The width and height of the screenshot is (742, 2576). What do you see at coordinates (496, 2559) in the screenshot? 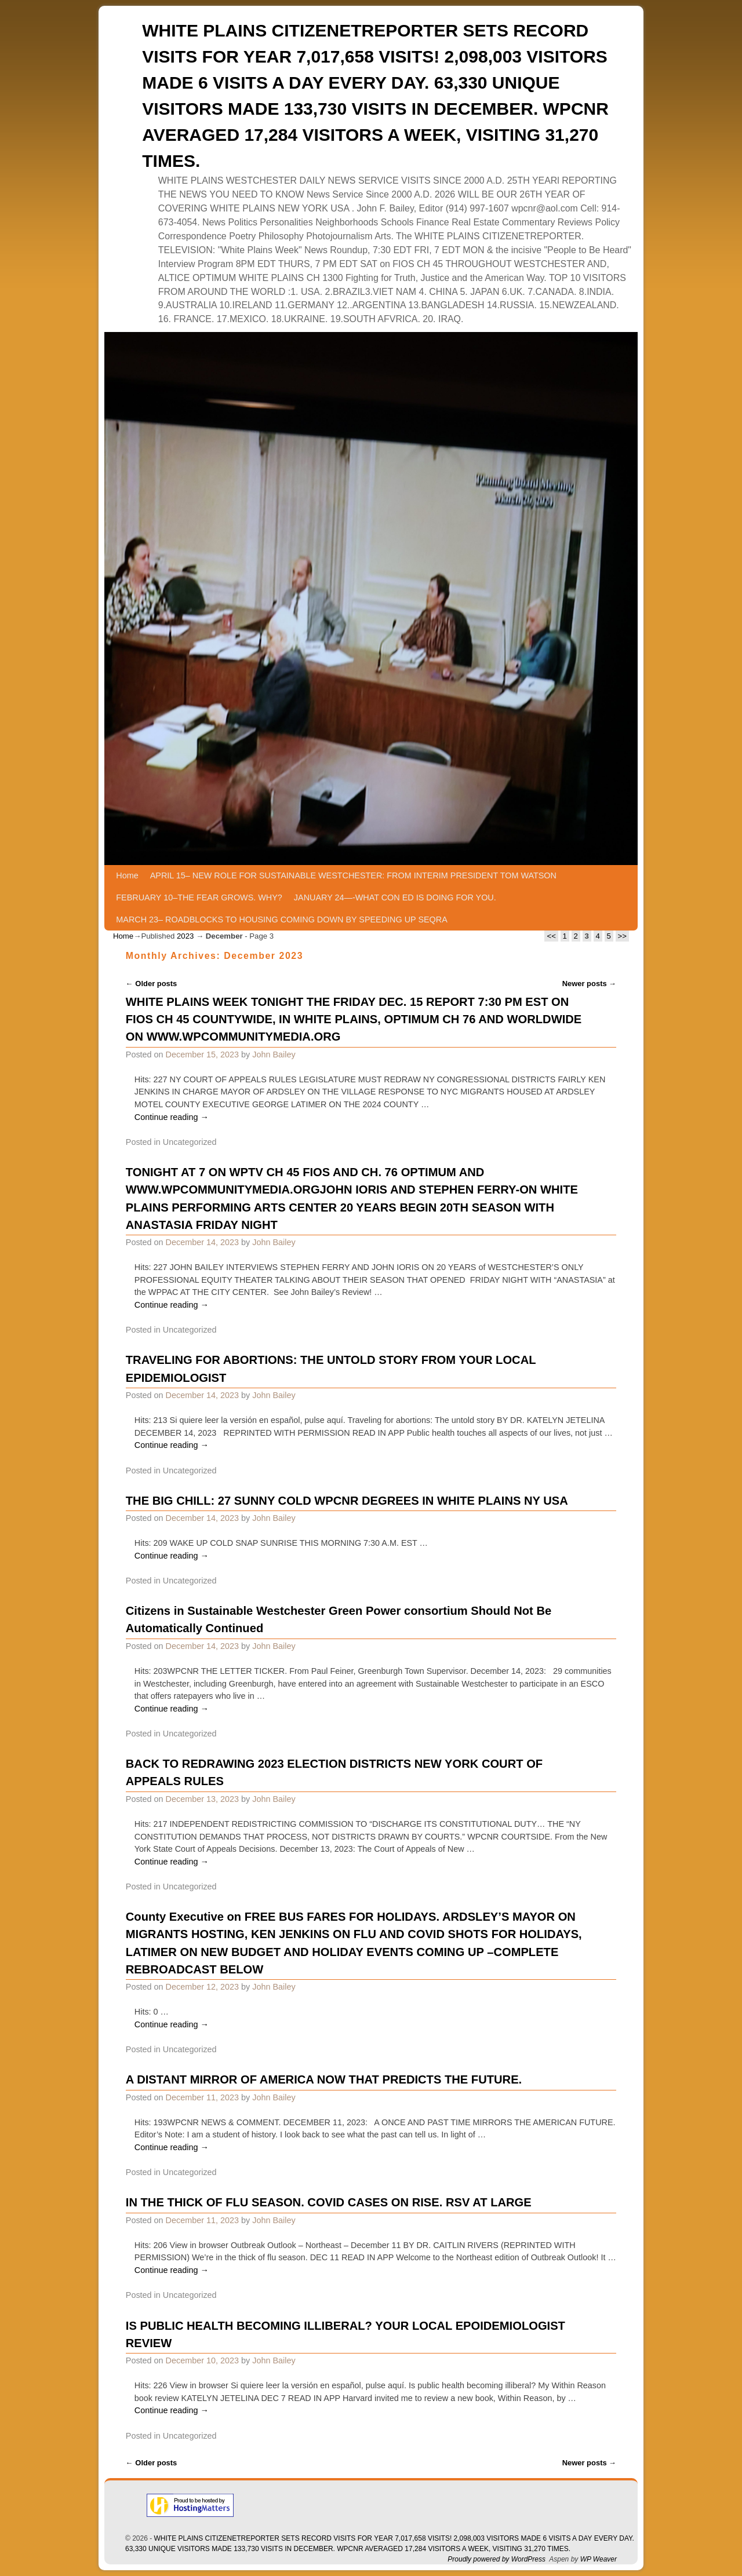
I see `Proudly powered by WordPress` at bounding box center [496, 2559].